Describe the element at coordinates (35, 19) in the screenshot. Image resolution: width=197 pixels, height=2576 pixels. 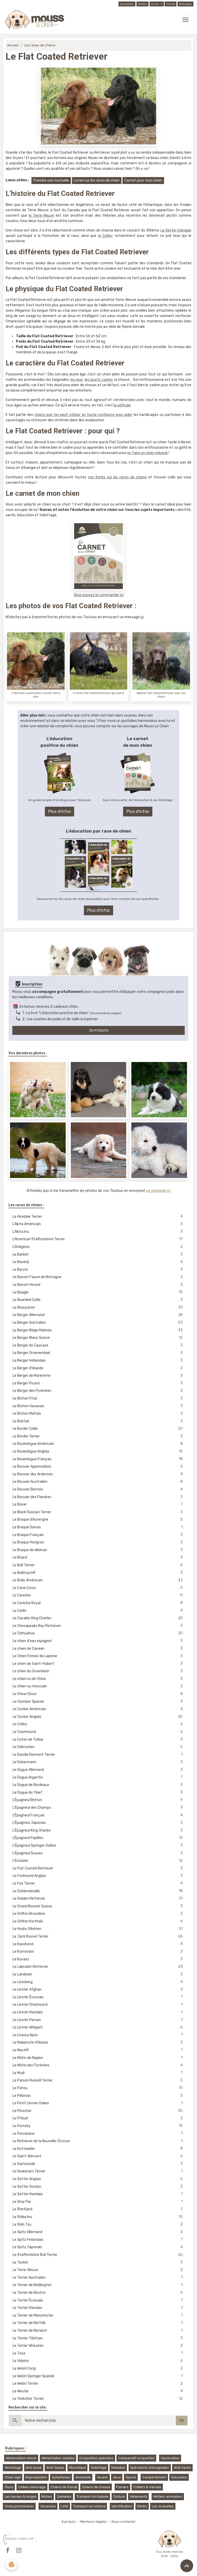
I see `[brand]` at that location.